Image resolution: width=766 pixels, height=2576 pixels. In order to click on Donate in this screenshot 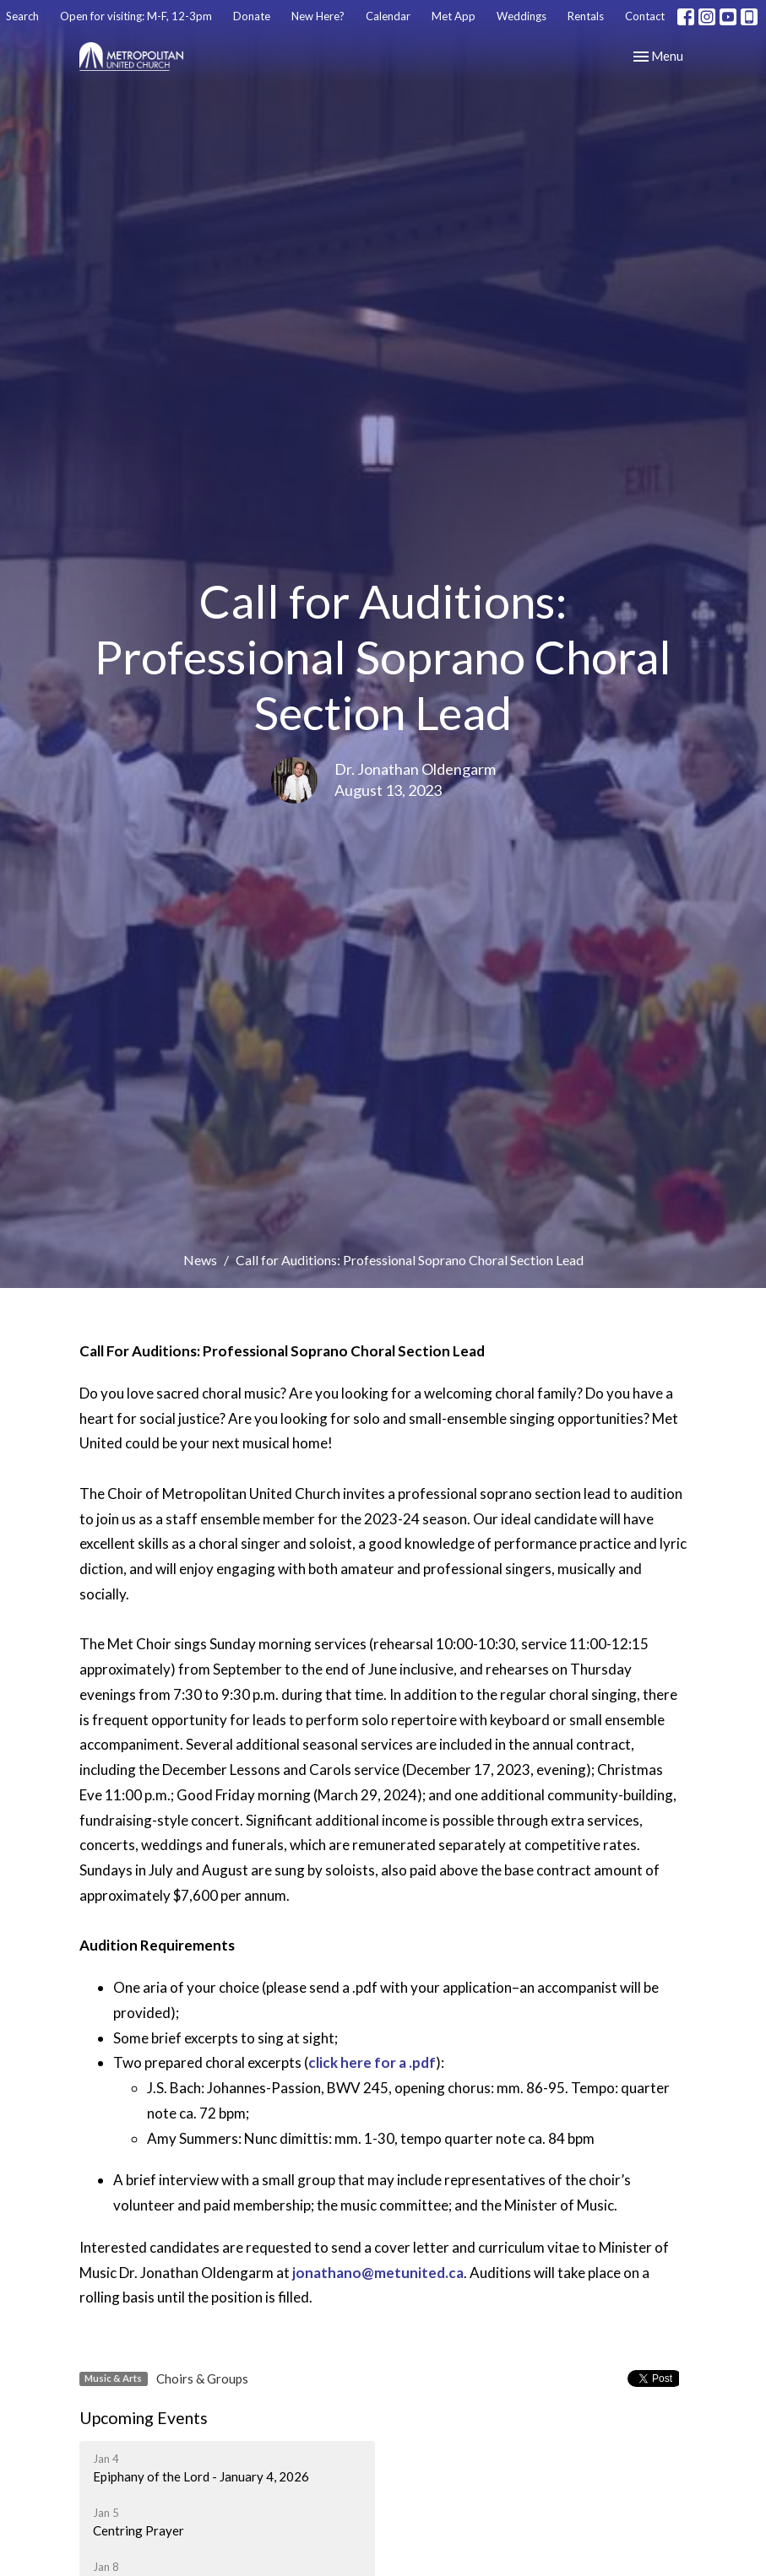, I will do `click(251, 16)`.